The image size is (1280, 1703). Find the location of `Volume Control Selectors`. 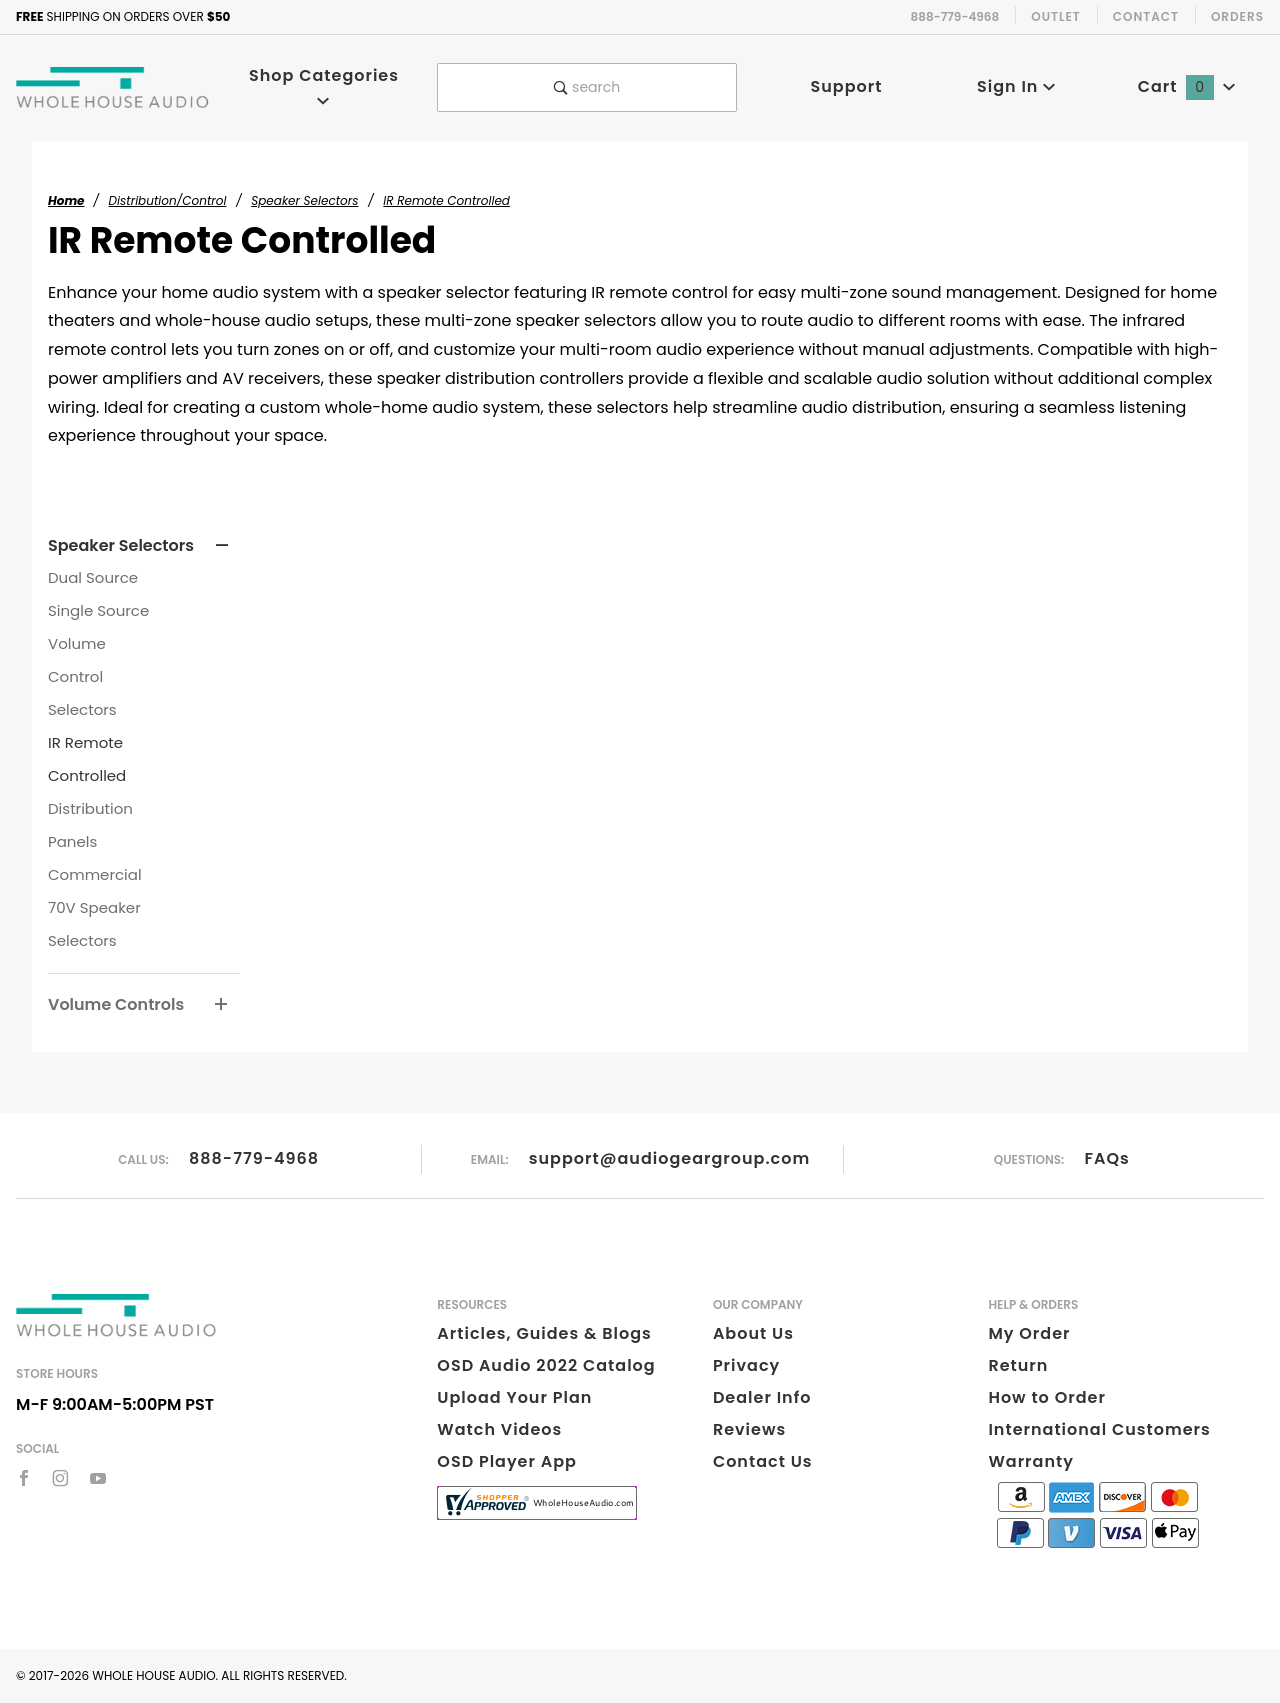

Volume Control Selectors is located at coordinates (82, 676).